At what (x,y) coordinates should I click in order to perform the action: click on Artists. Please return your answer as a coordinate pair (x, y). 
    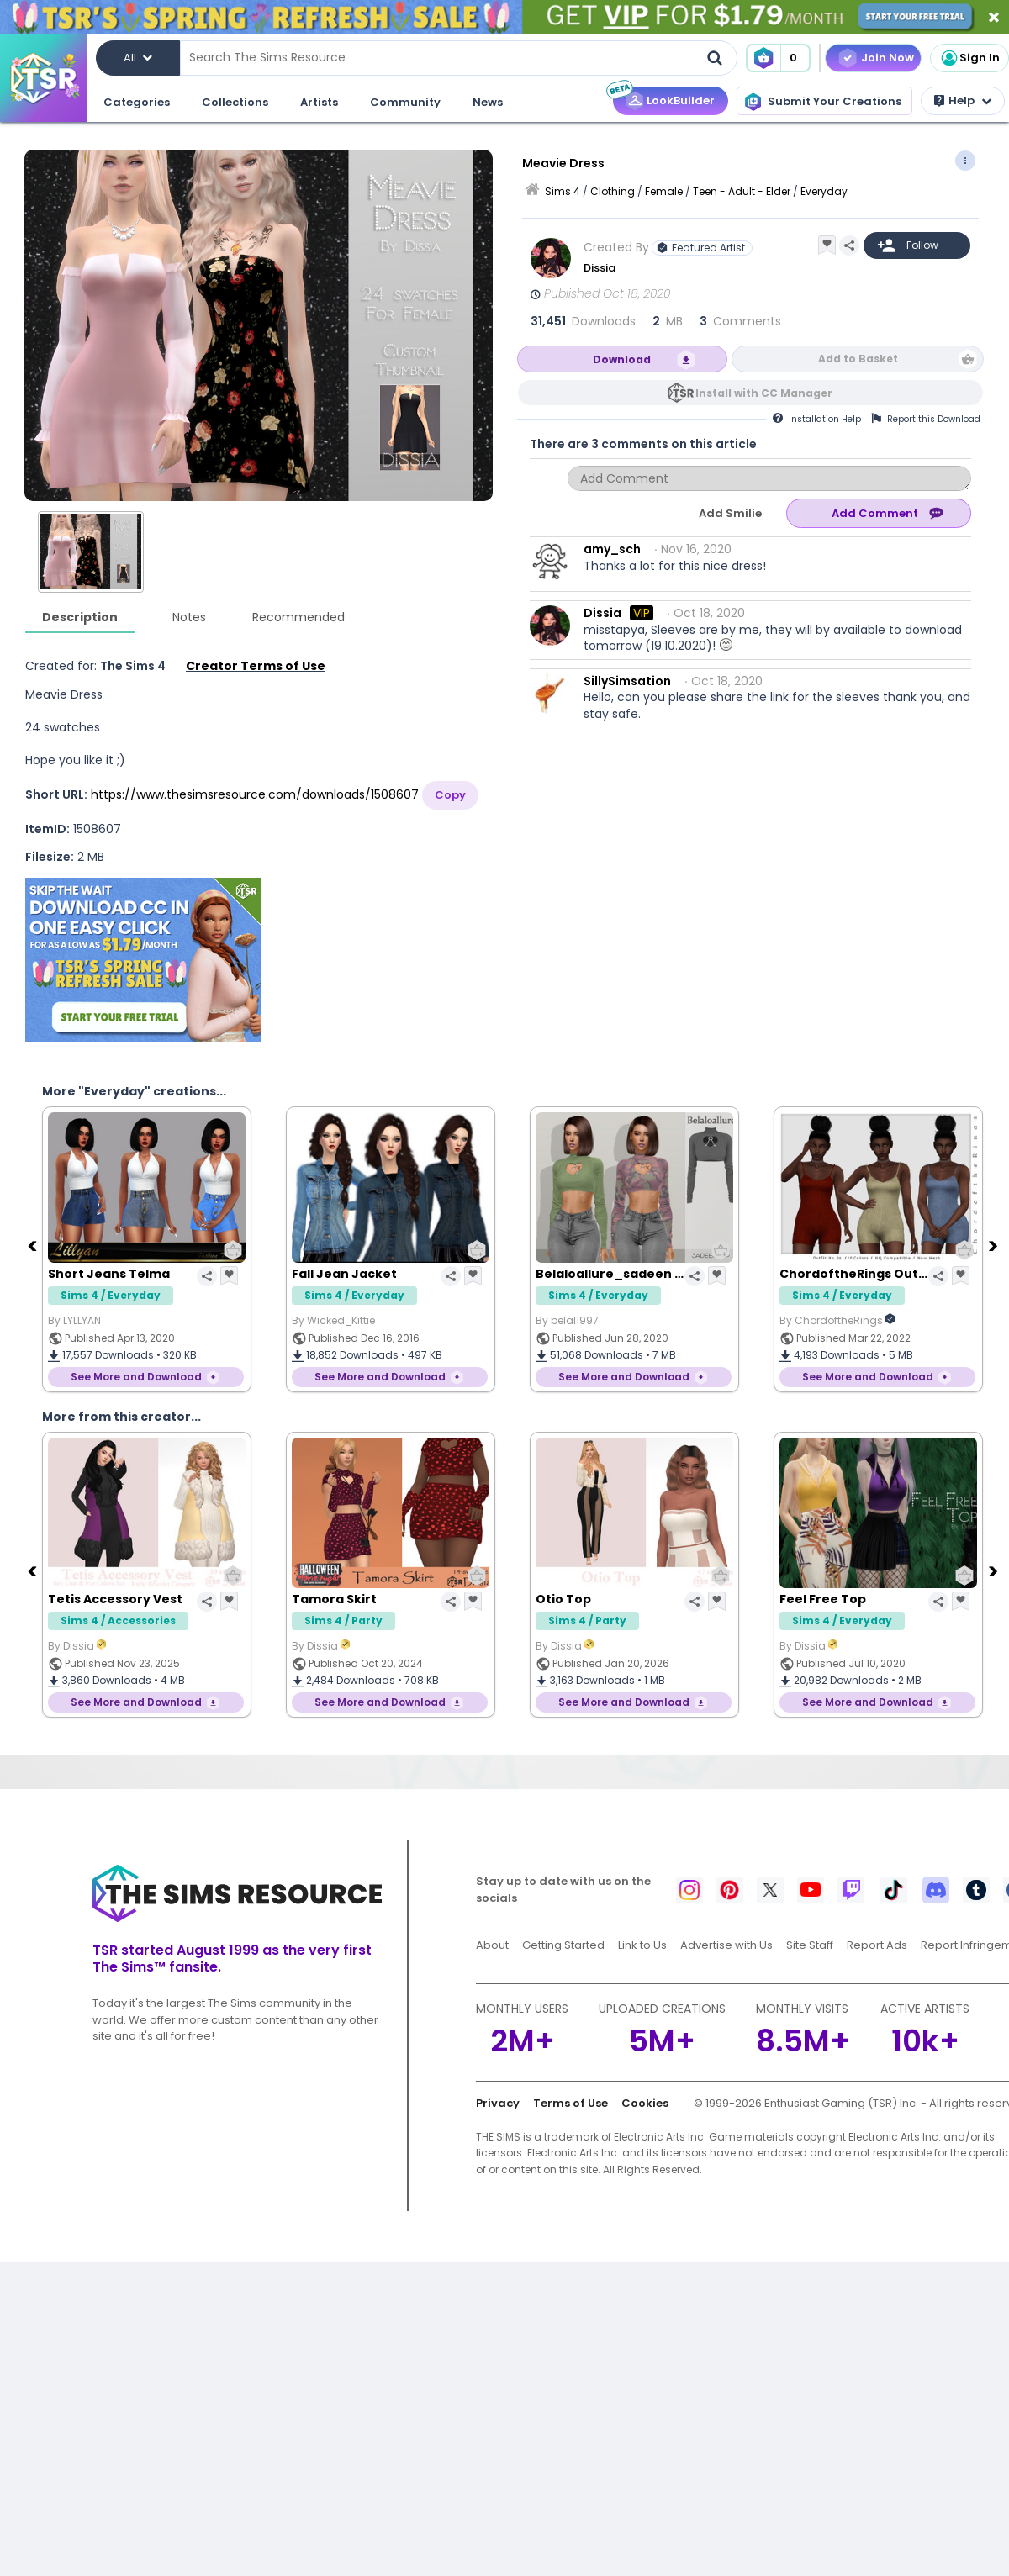
    Looking at the image, I should click on (319, 102).